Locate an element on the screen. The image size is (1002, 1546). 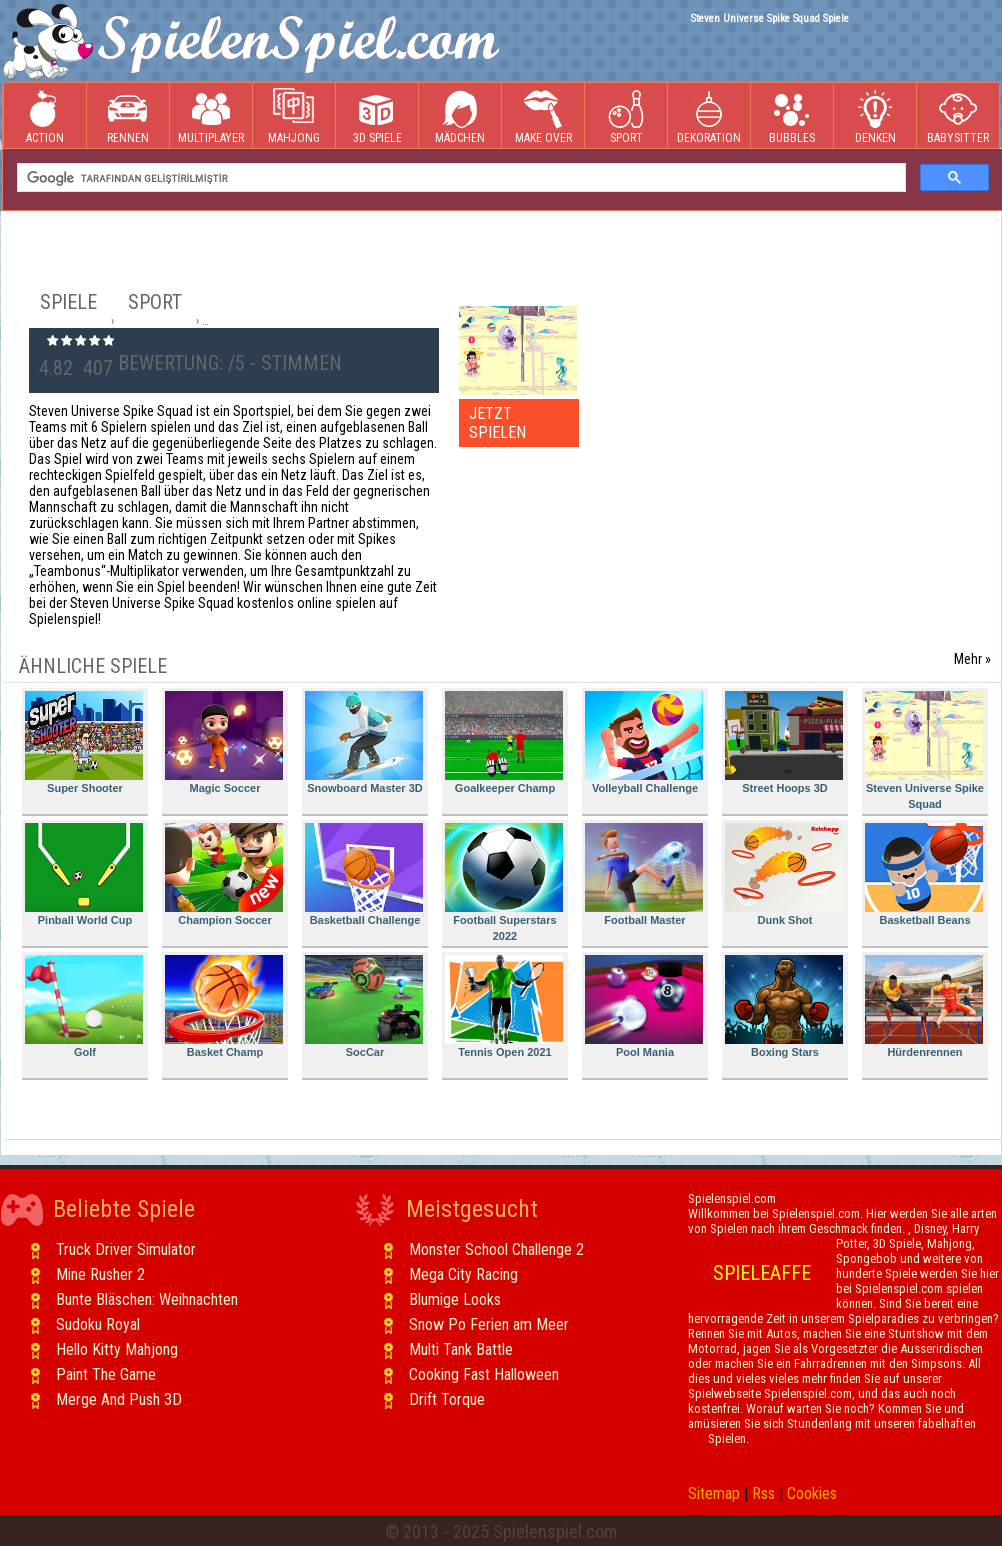
Babysitter is located at coordinates (958, 116).